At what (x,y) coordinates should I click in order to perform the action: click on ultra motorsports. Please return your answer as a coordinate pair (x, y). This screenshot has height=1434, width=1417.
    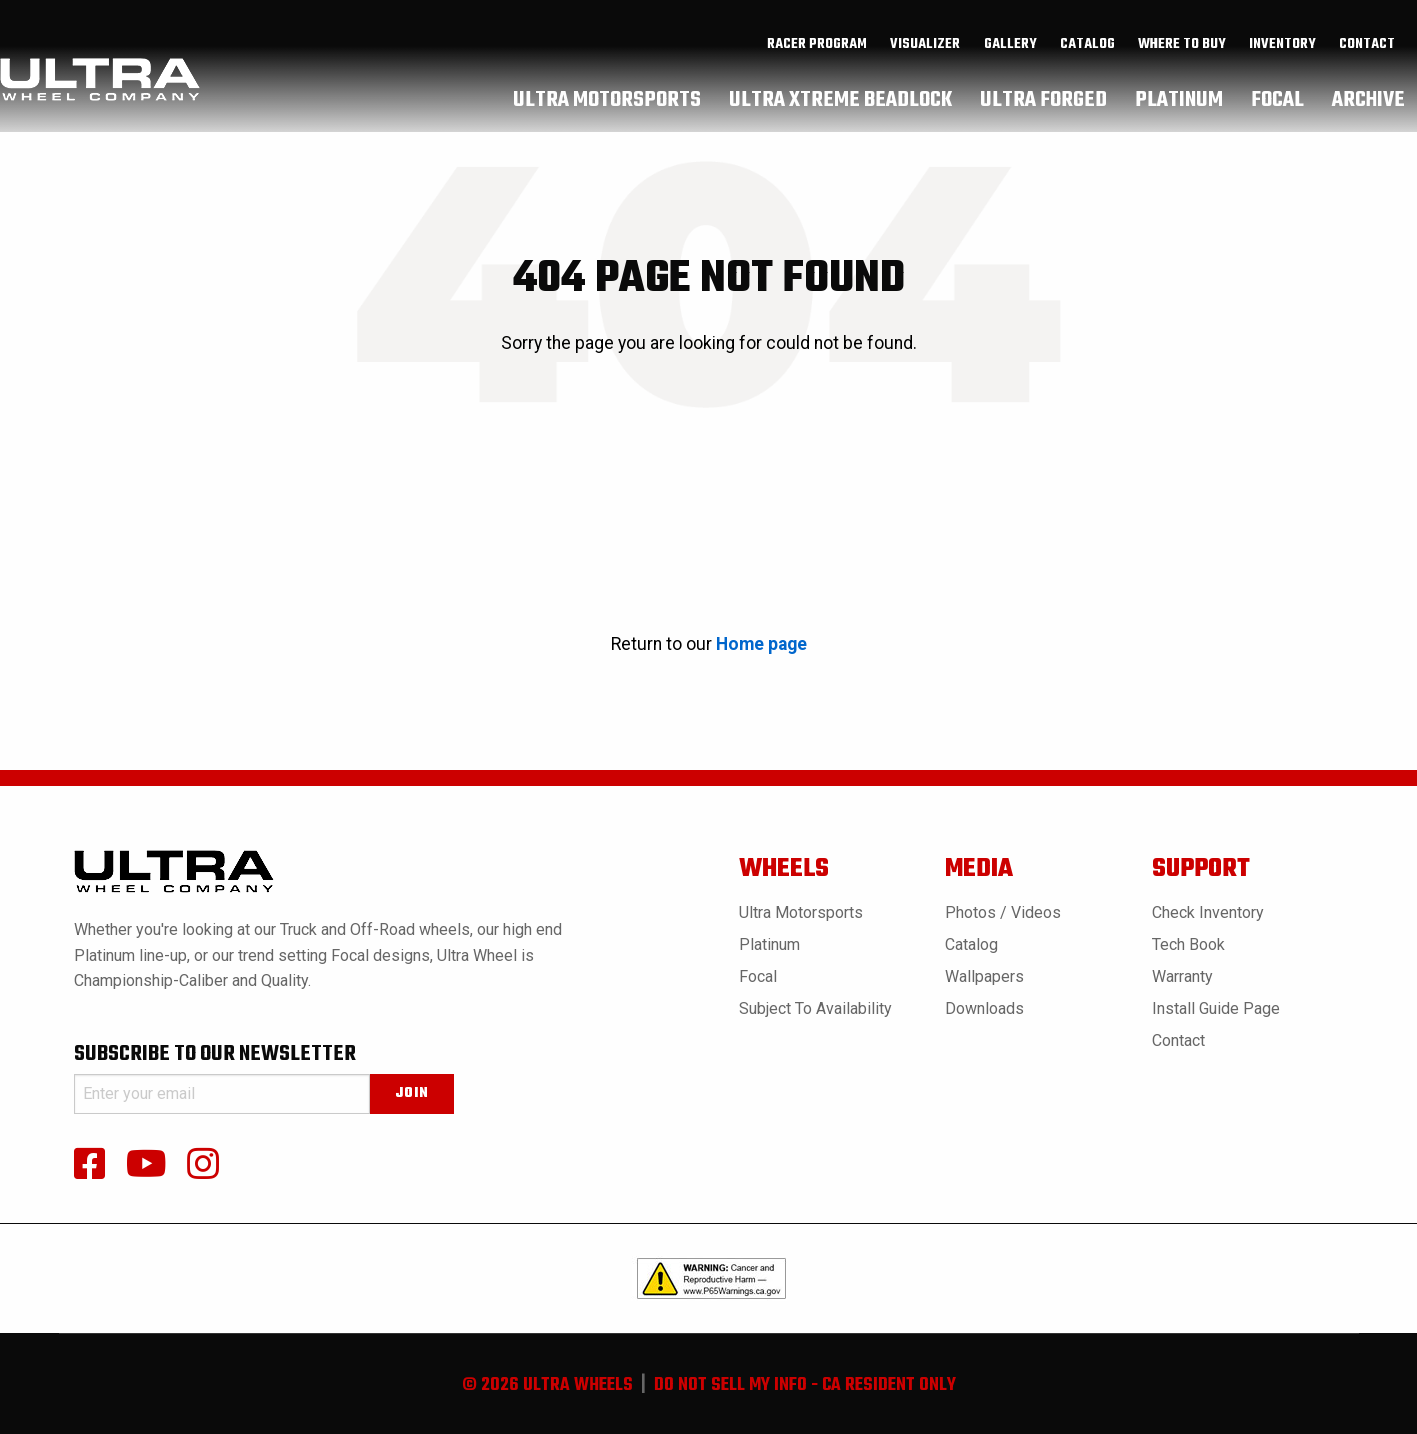
    Looking at the image, I should click on (607, 105).